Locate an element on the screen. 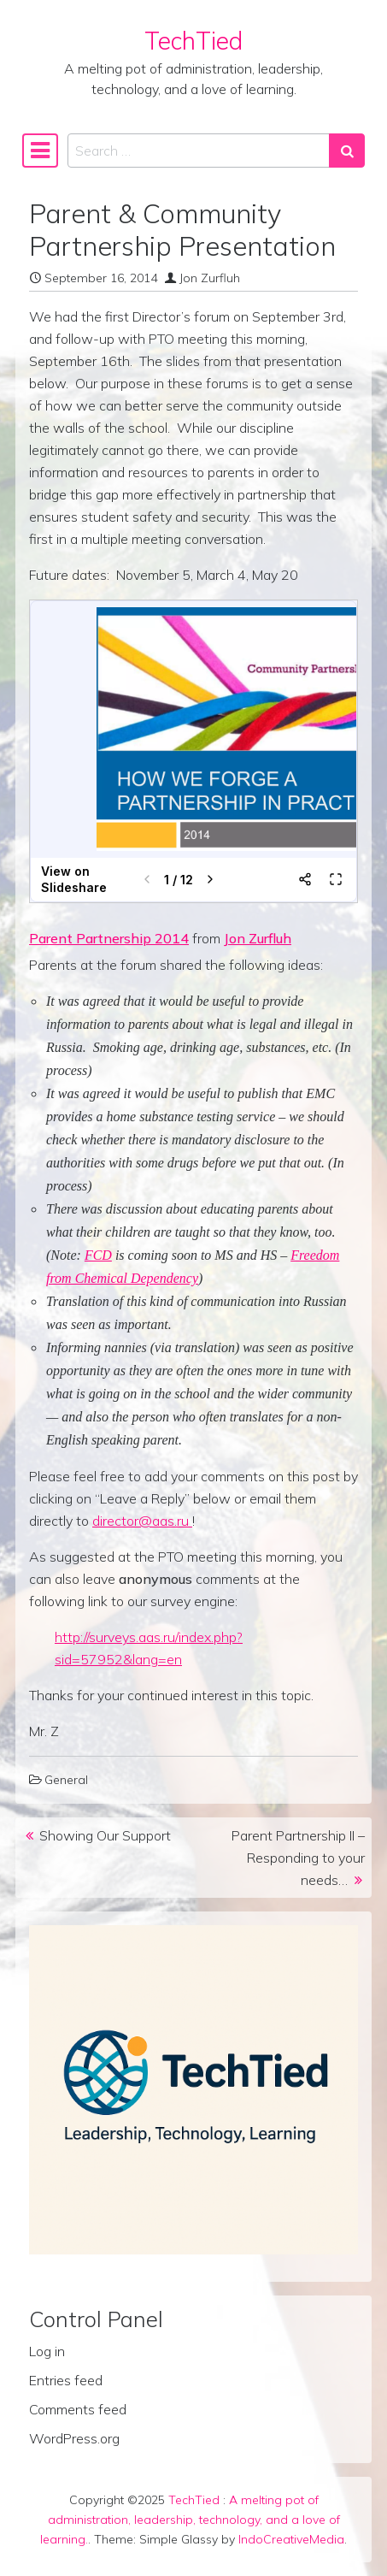 The height and width of the screenshot is (2576, 387). A melting pot of administration, leadership, technology, and a love of learning. is located at coordinates (190, 2519).